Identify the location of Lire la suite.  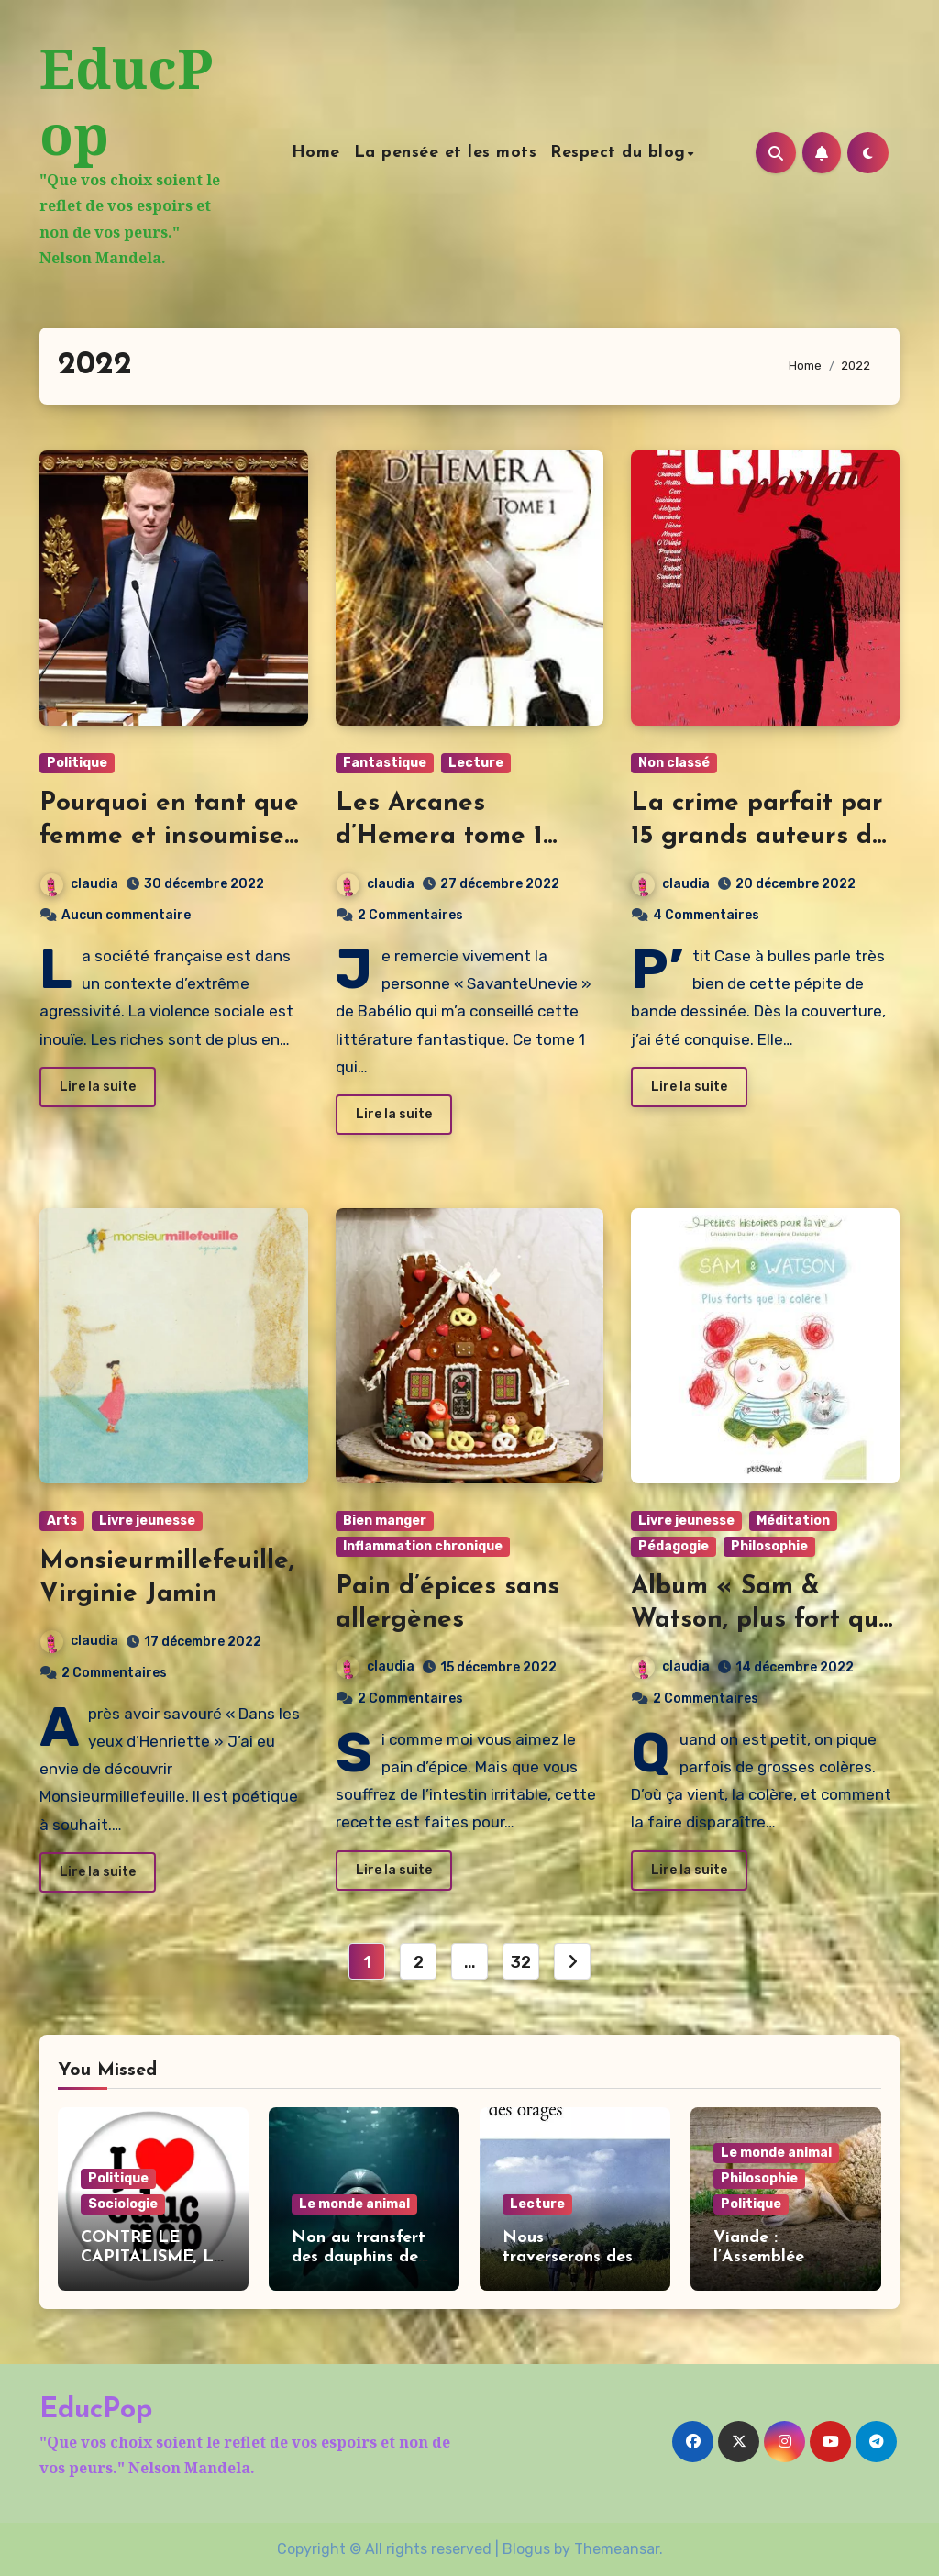
(98, 1086).